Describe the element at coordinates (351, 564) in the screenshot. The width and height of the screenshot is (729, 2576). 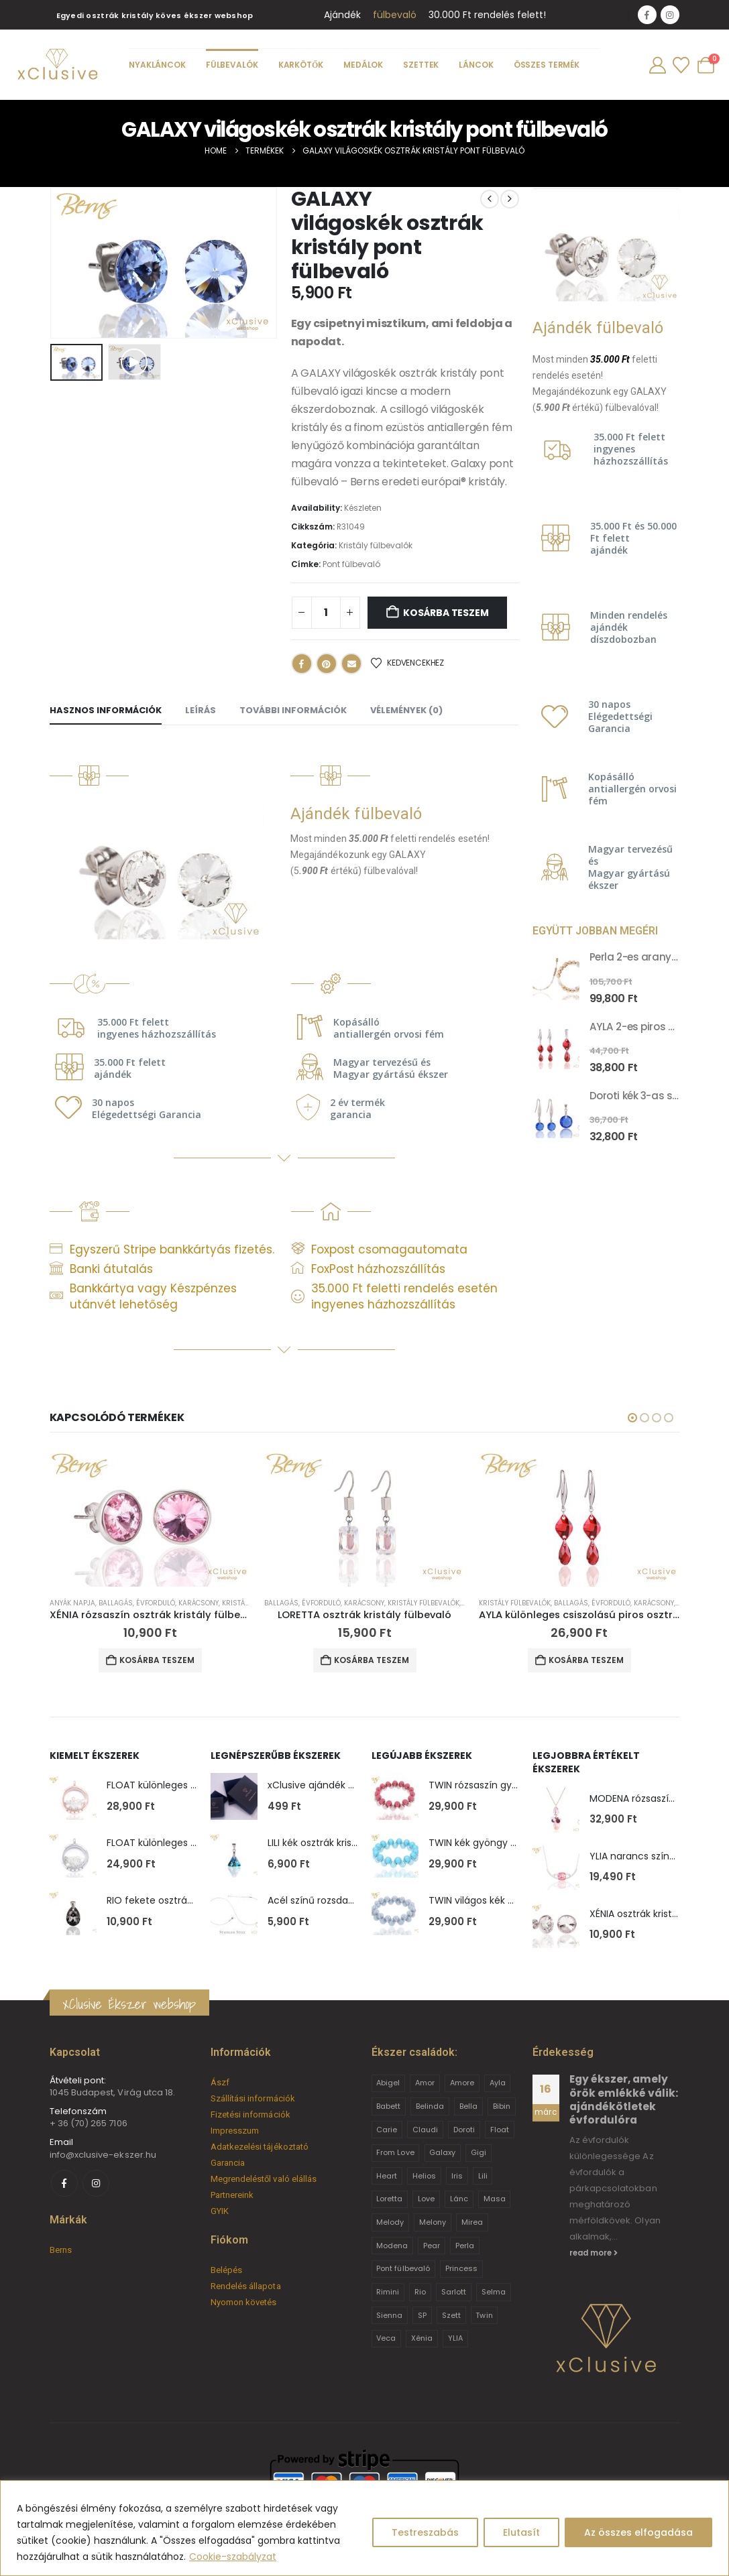
I see `Pont fülbevaló` at that location.